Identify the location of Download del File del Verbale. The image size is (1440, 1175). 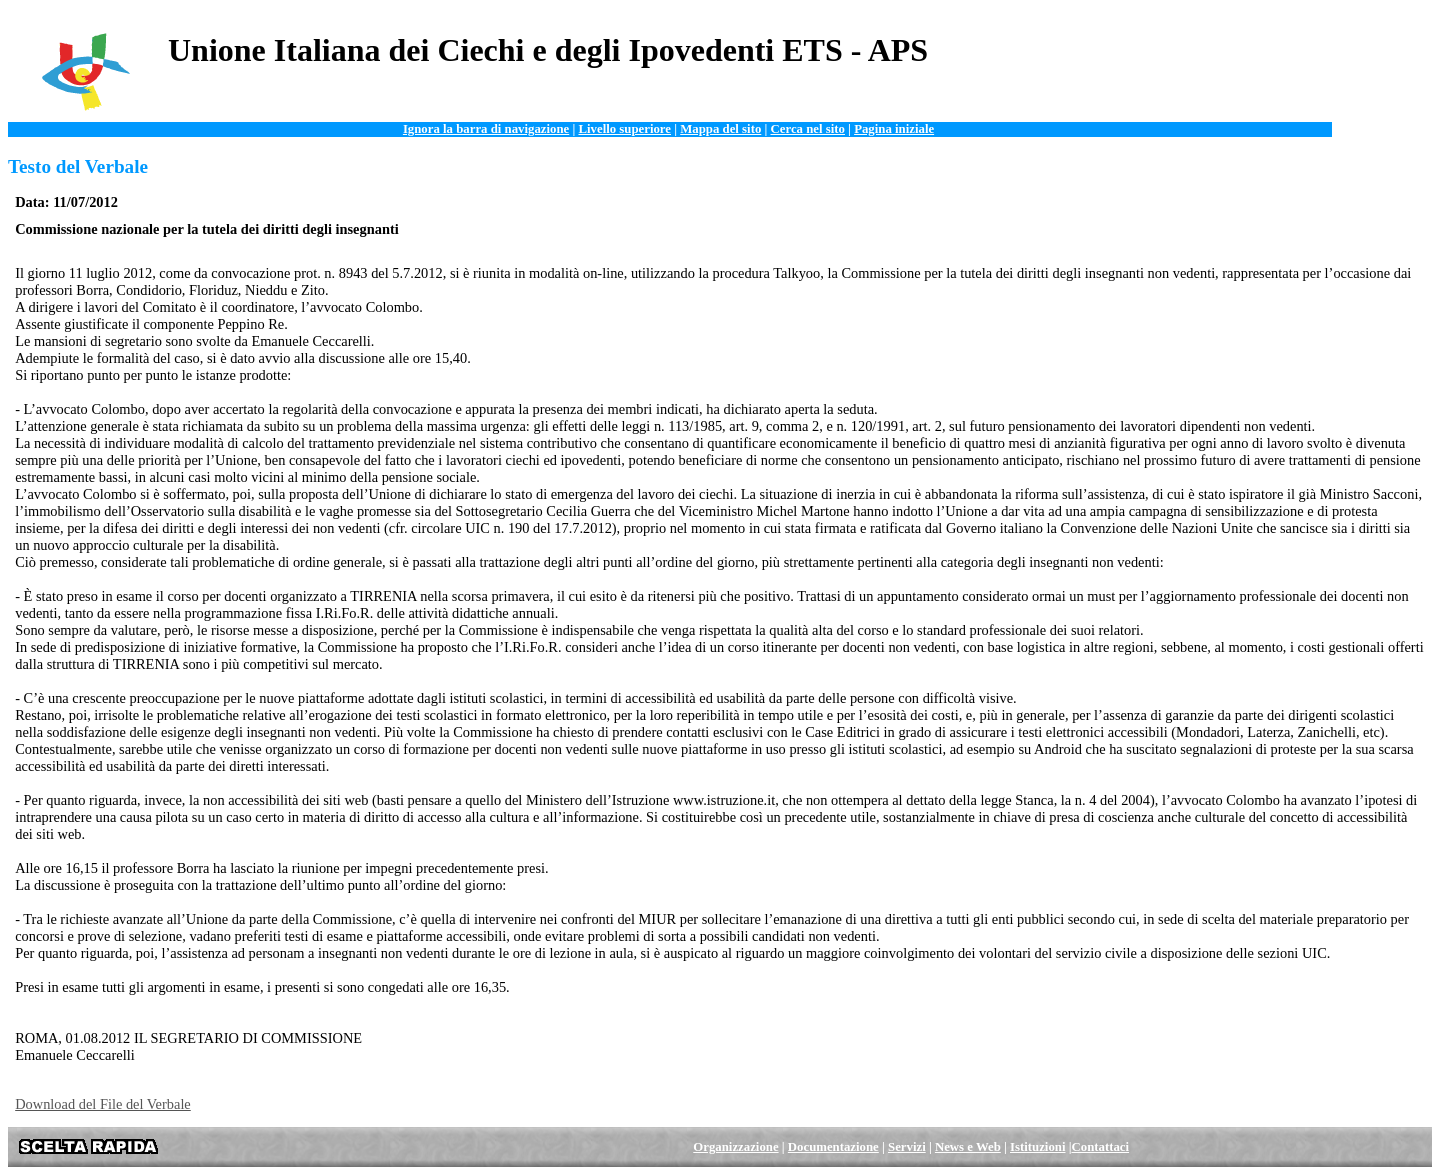
(103, 1104).